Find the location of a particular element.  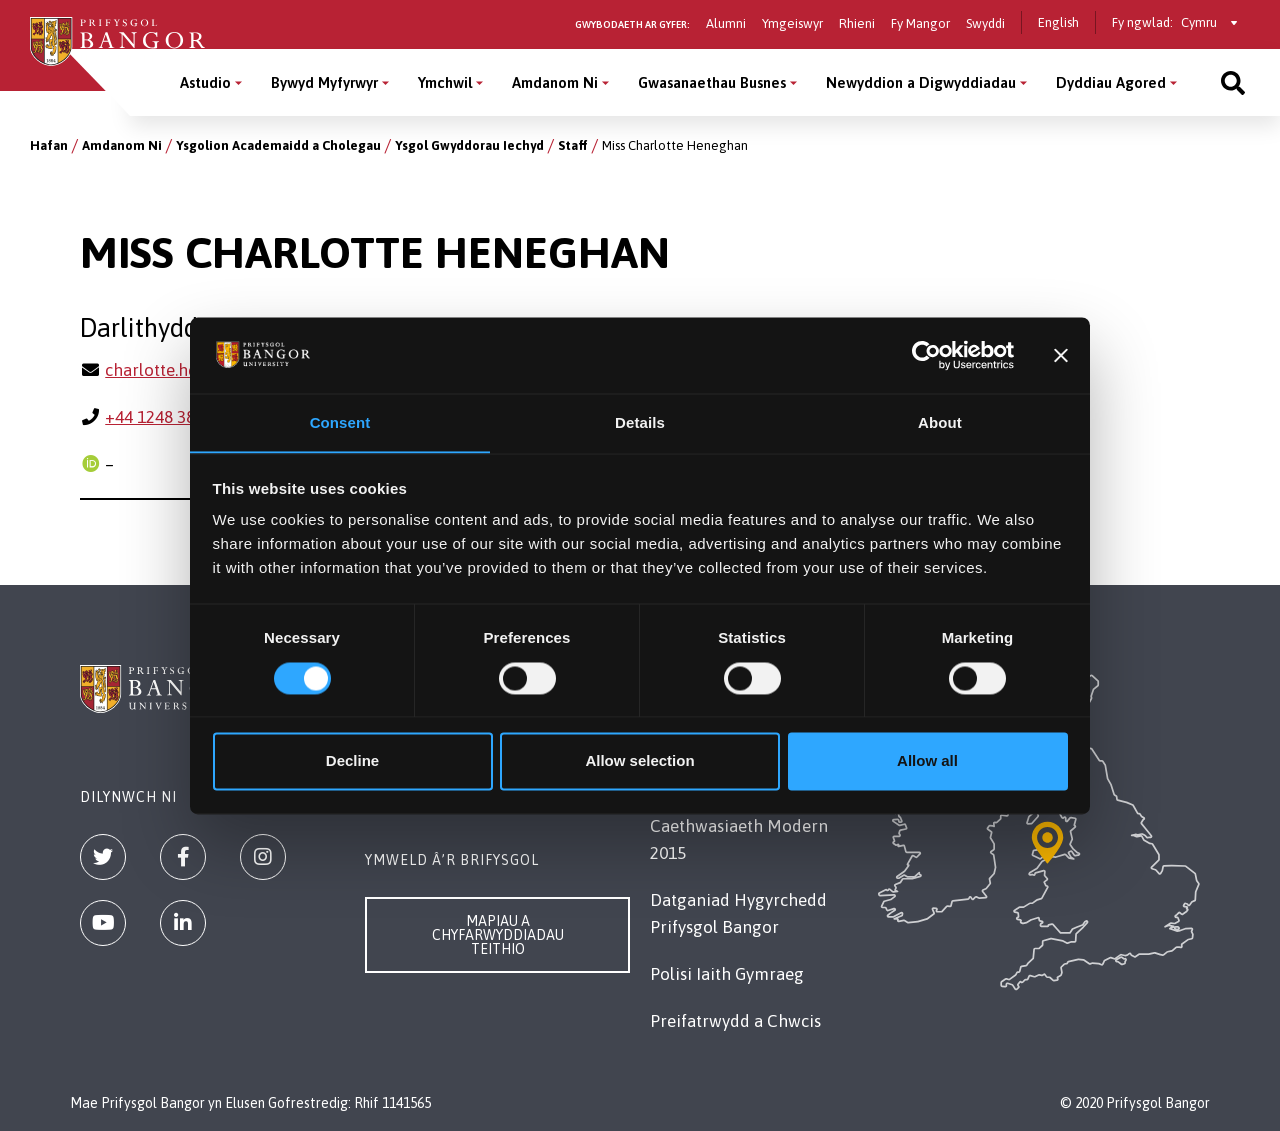

Amdanom Ni is located at coordinates (122, 145).